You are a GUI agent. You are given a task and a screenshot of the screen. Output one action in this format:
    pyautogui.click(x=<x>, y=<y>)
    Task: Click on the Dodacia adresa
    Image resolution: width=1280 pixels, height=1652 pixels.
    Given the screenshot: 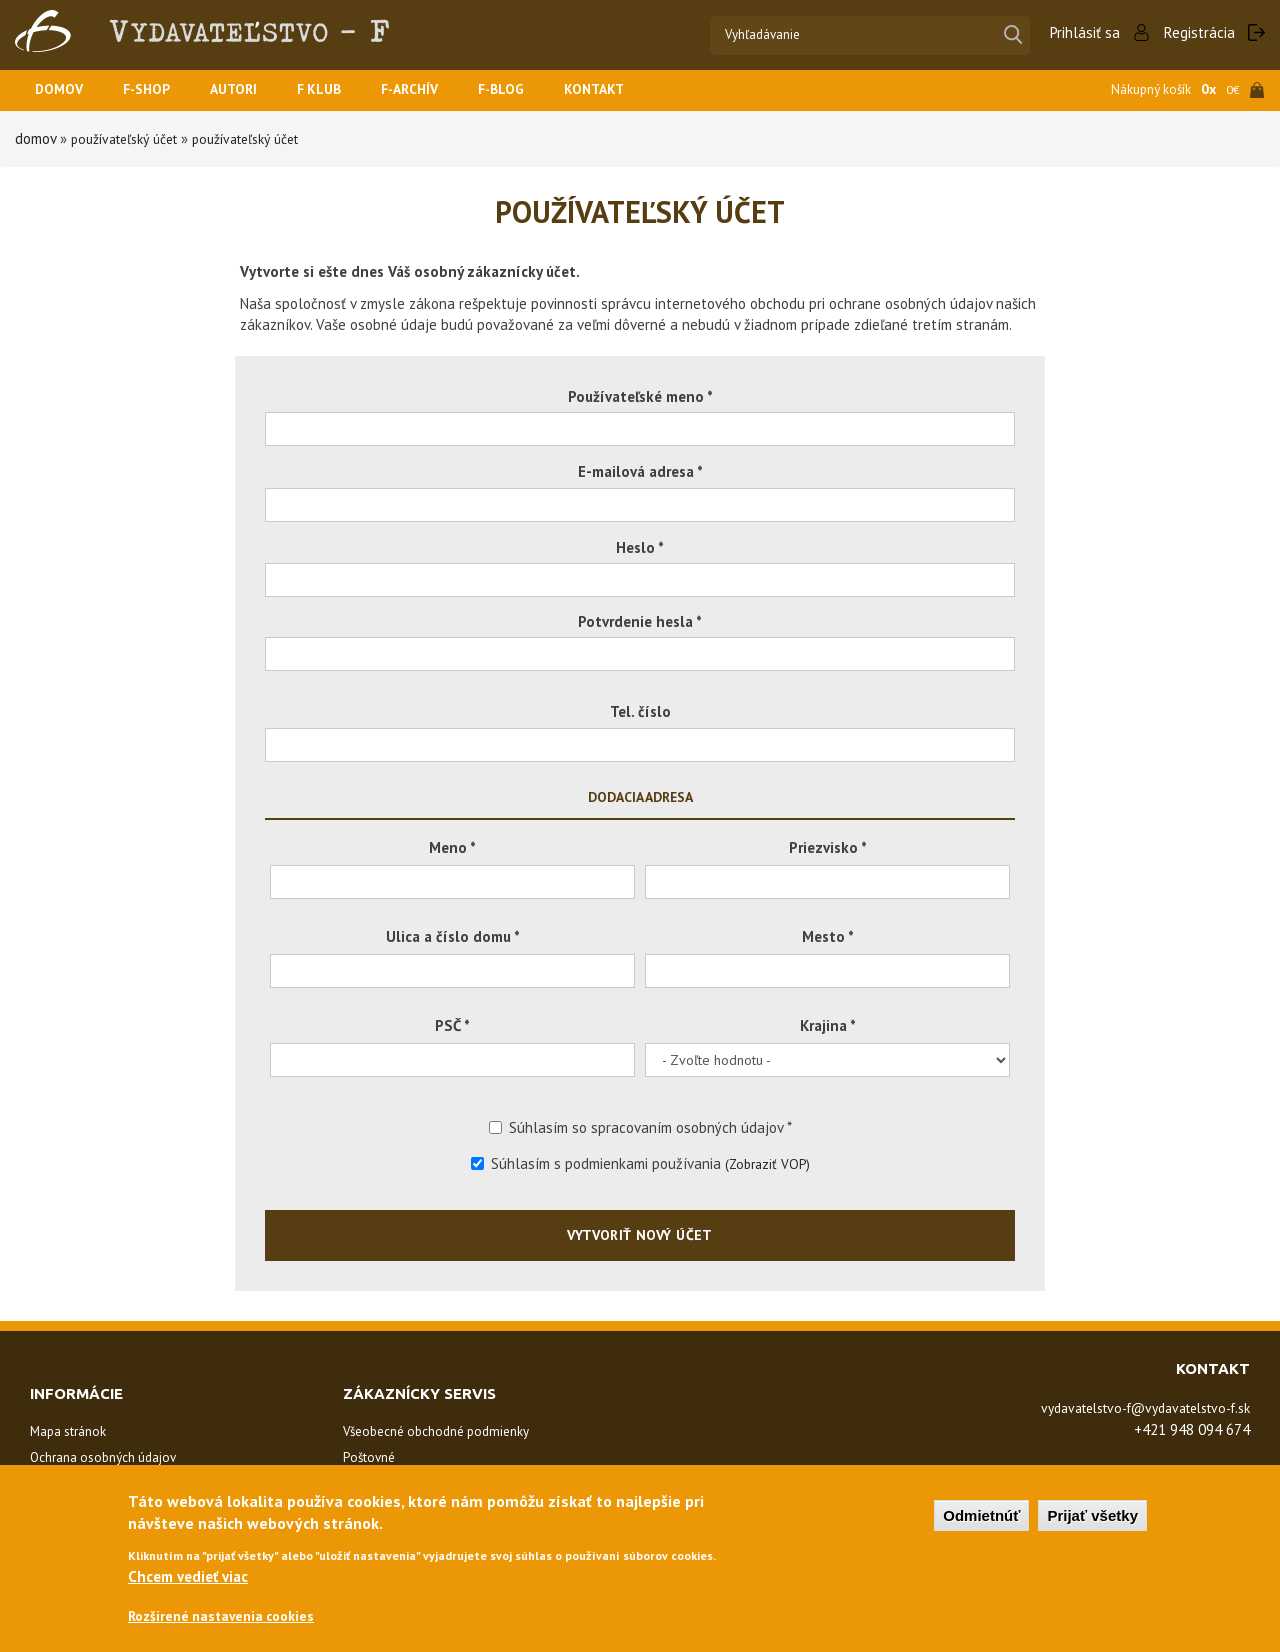 What is the action you would take?
    pyautogui.click(x=640, y=797)
    